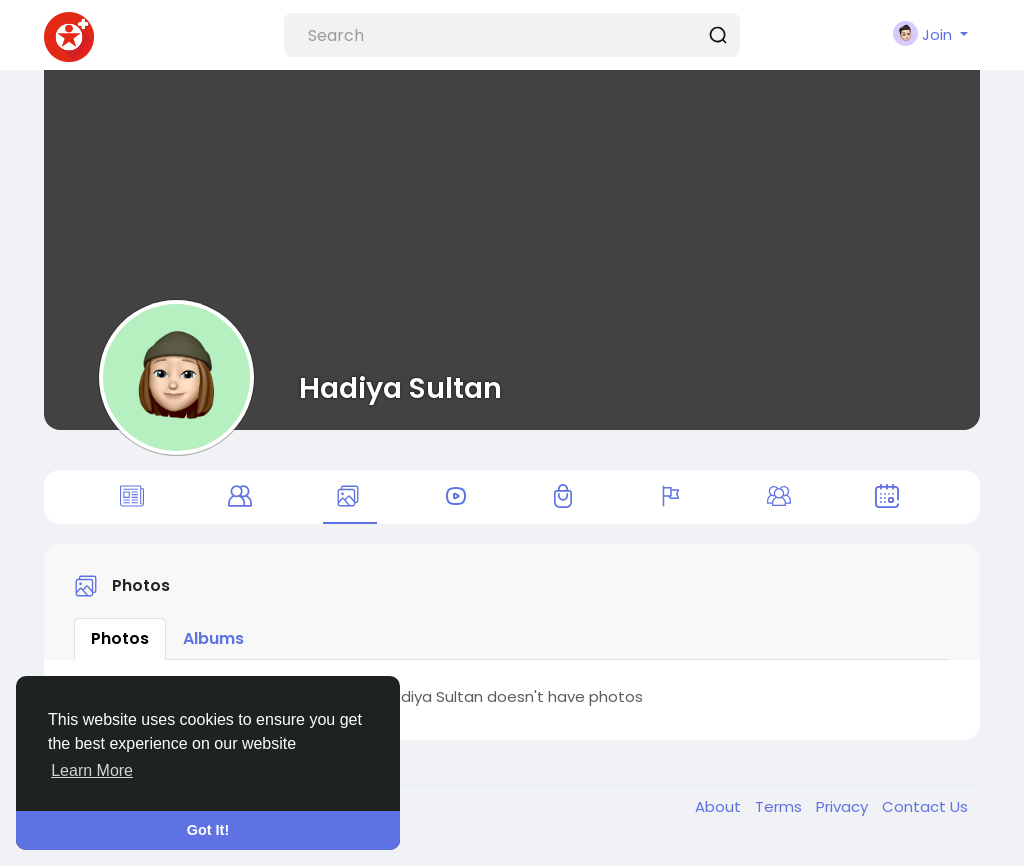 The width and height of the screenshot is (1024, 866). I want to click on Photos, so click(120, 650).